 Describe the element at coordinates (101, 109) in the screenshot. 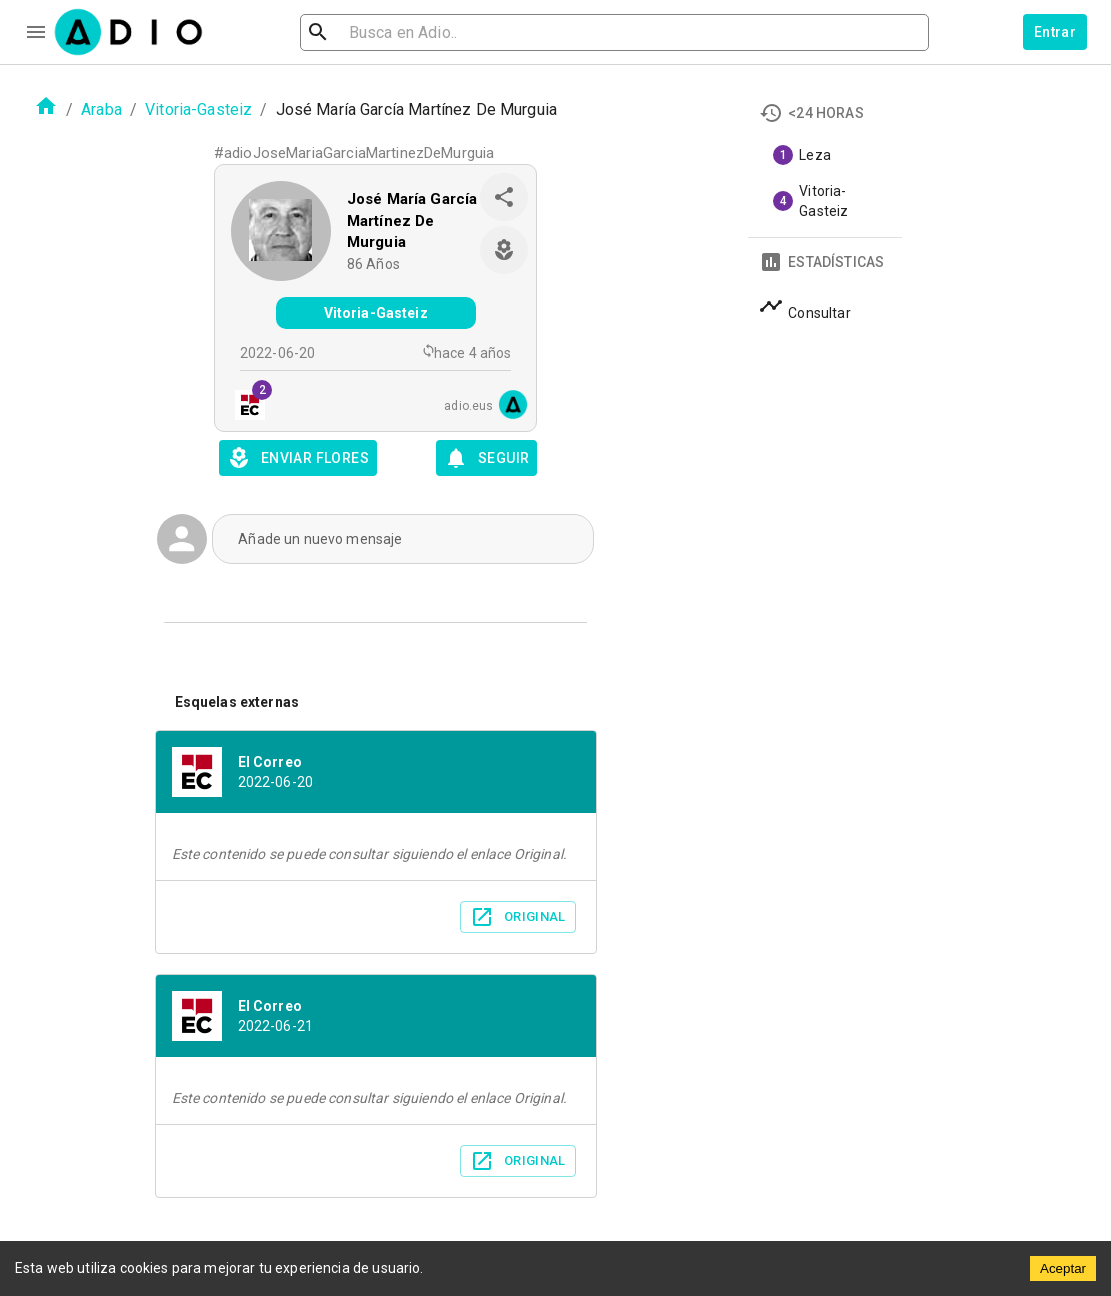

I see `Araba` at that location.